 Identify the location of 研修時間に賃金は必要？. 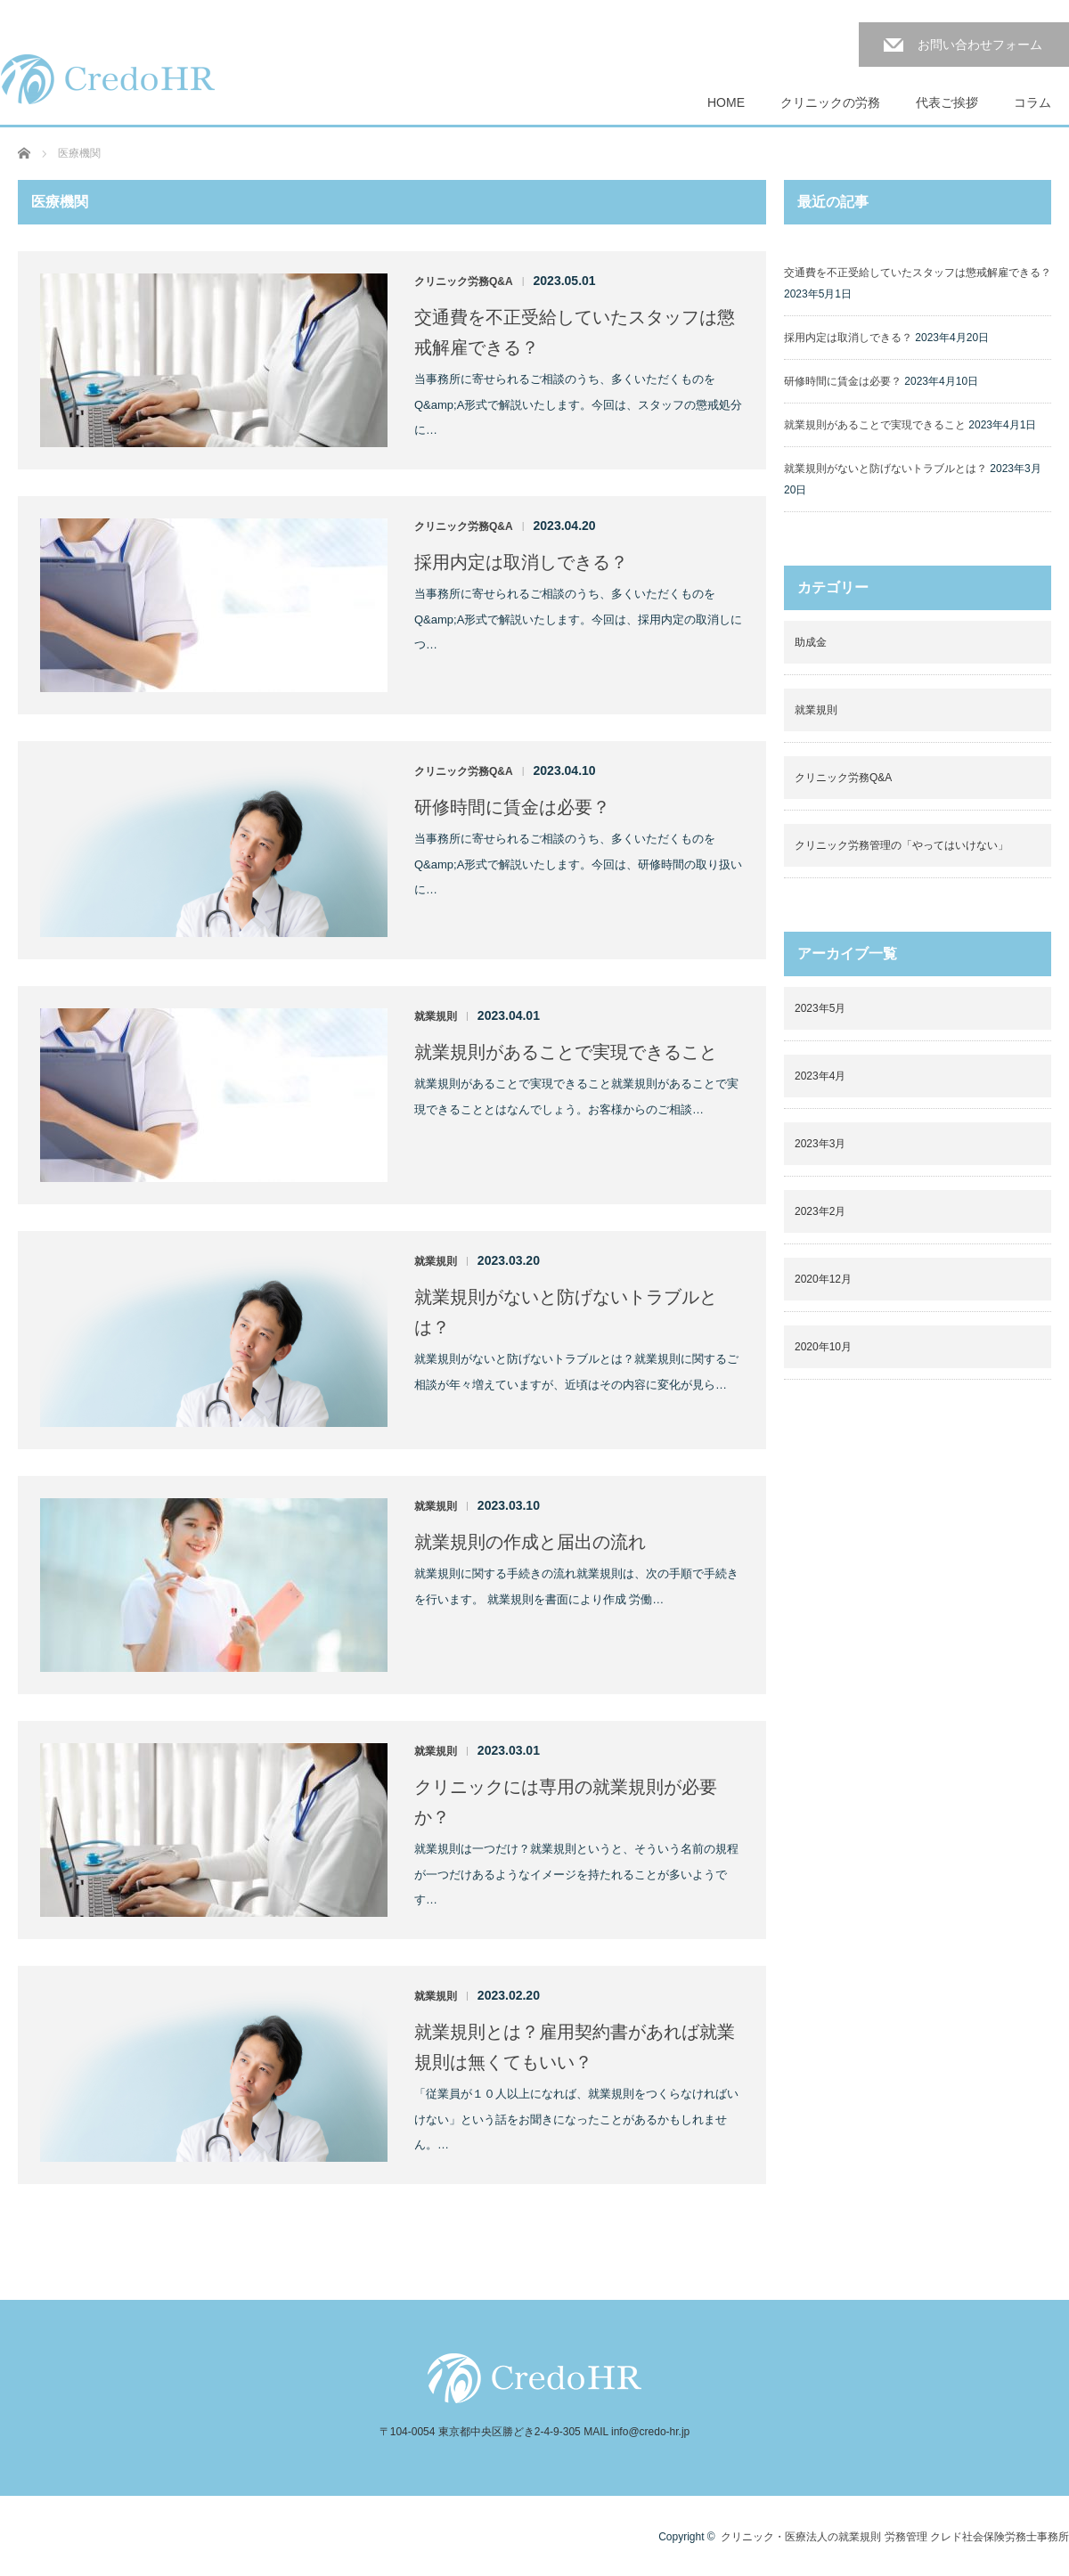
(512, 807).